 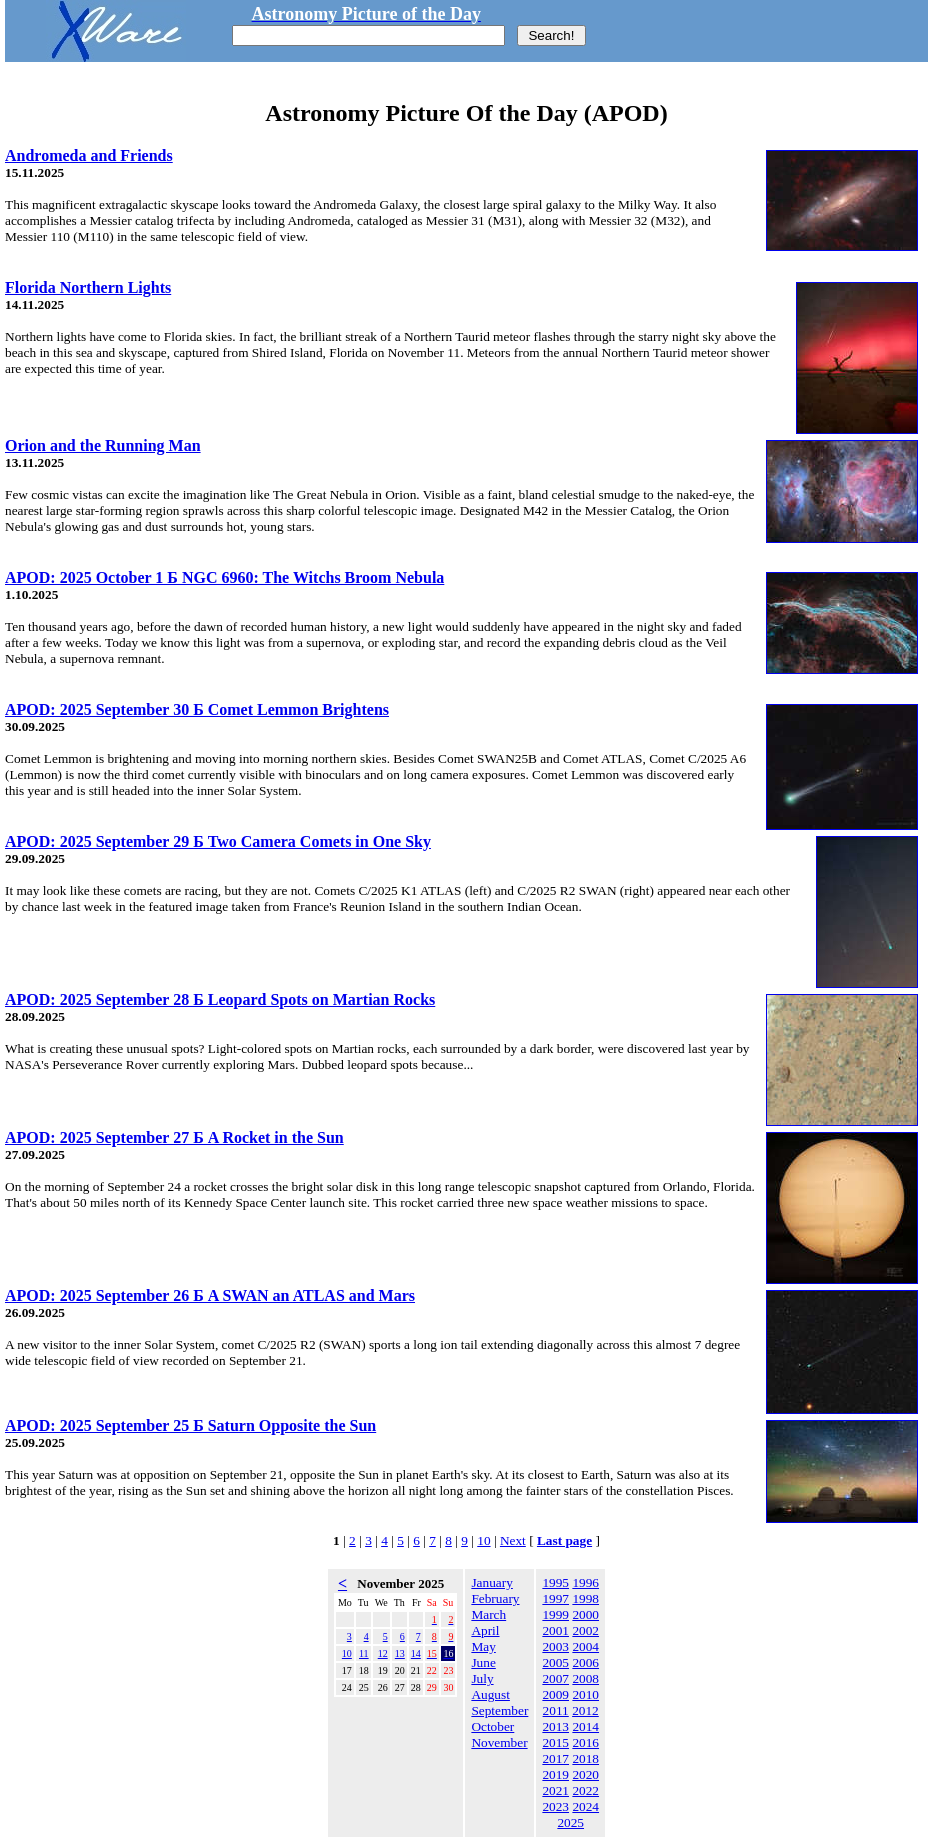 I want to click on APOD: 2025 September 25 Б Saturn Opposite the Sun, so click(x=190, y=1425).